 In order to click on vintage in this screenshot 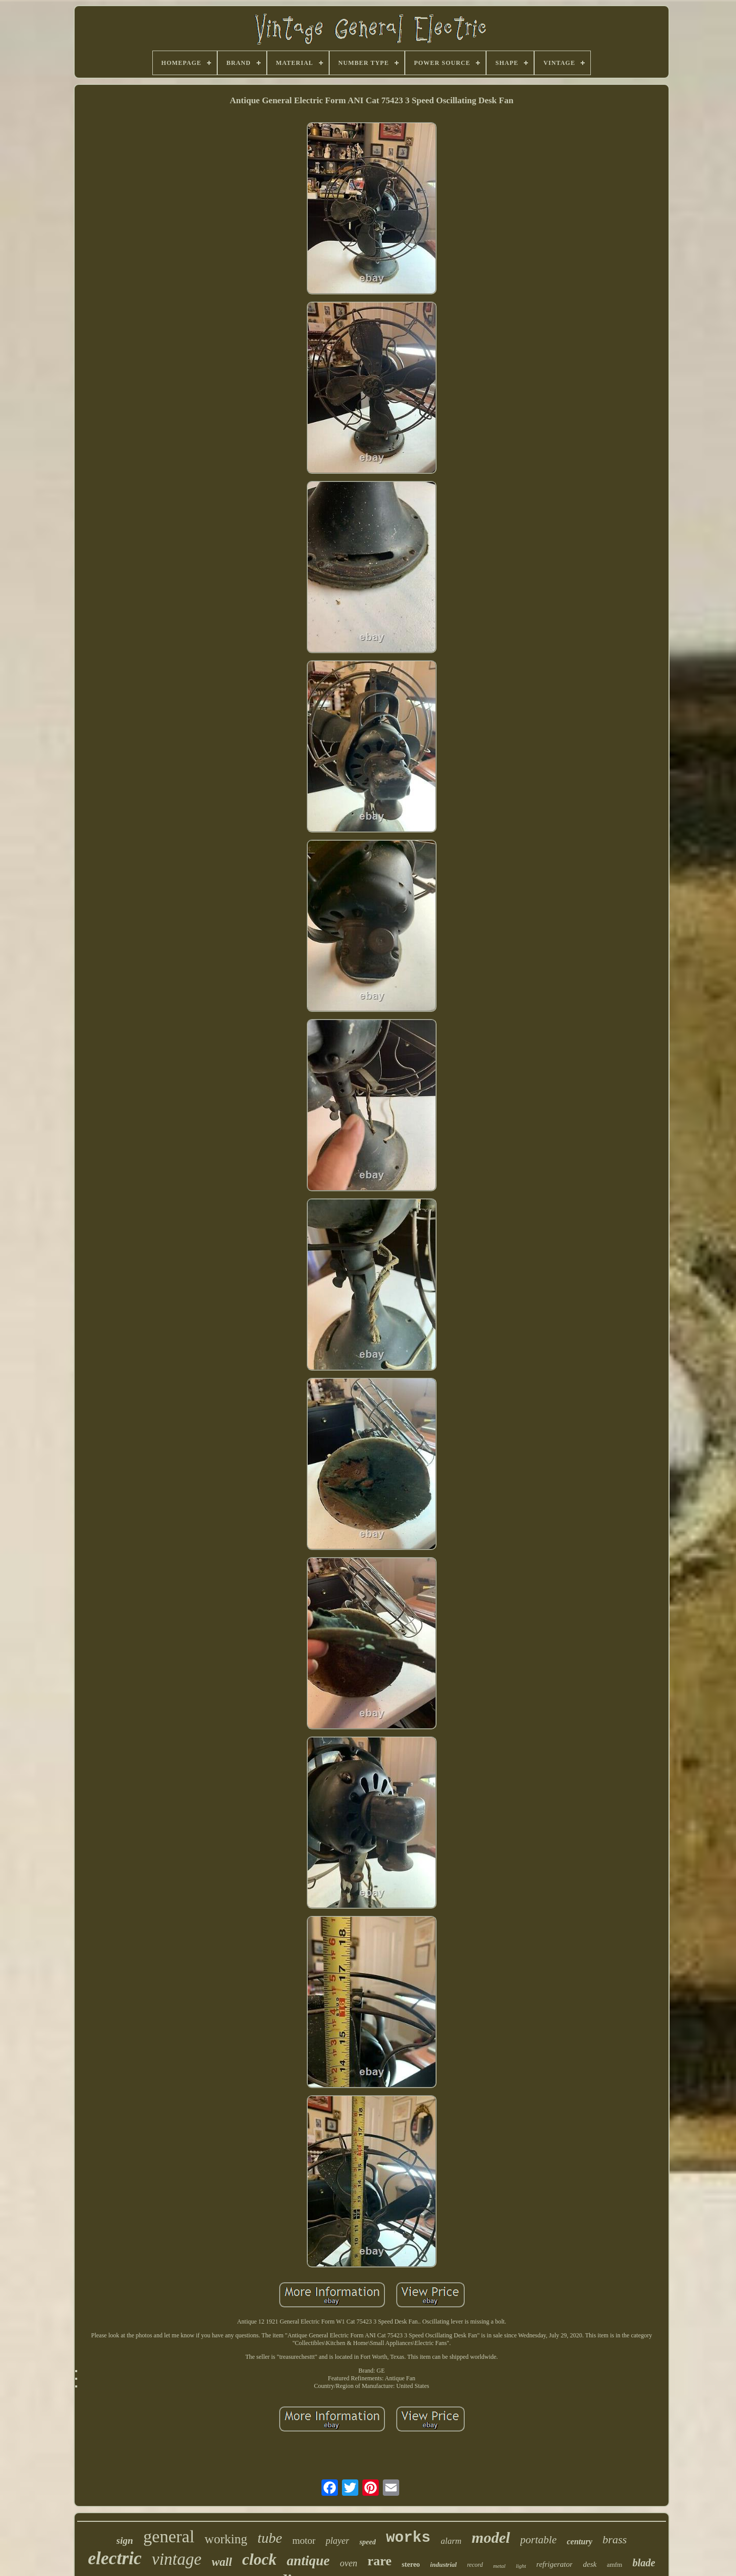, I will do `click(176, 2559)`.